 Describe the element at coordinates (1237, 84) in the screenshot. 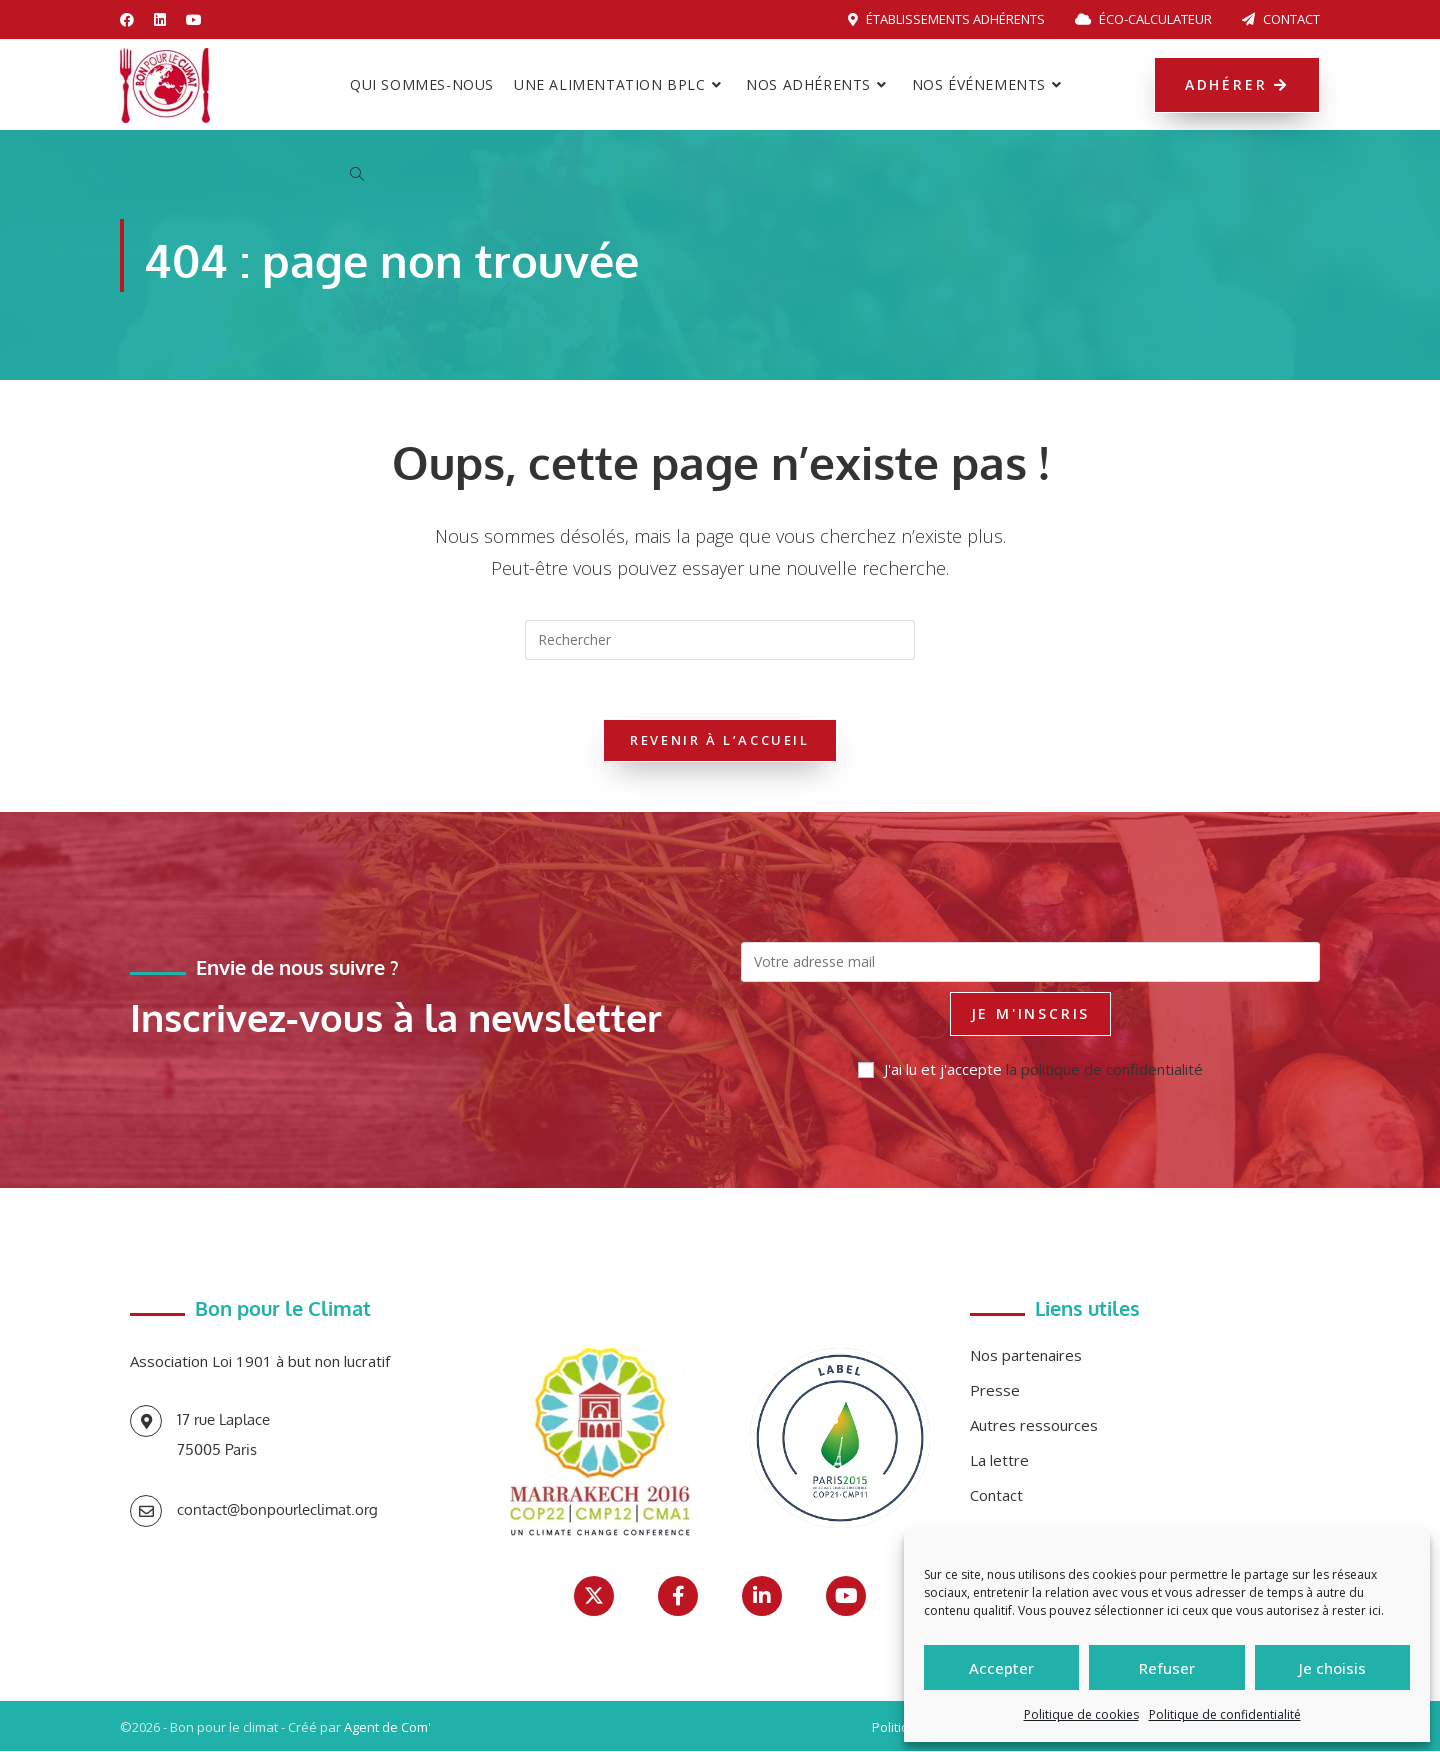

I see `Adhérer` at that location.